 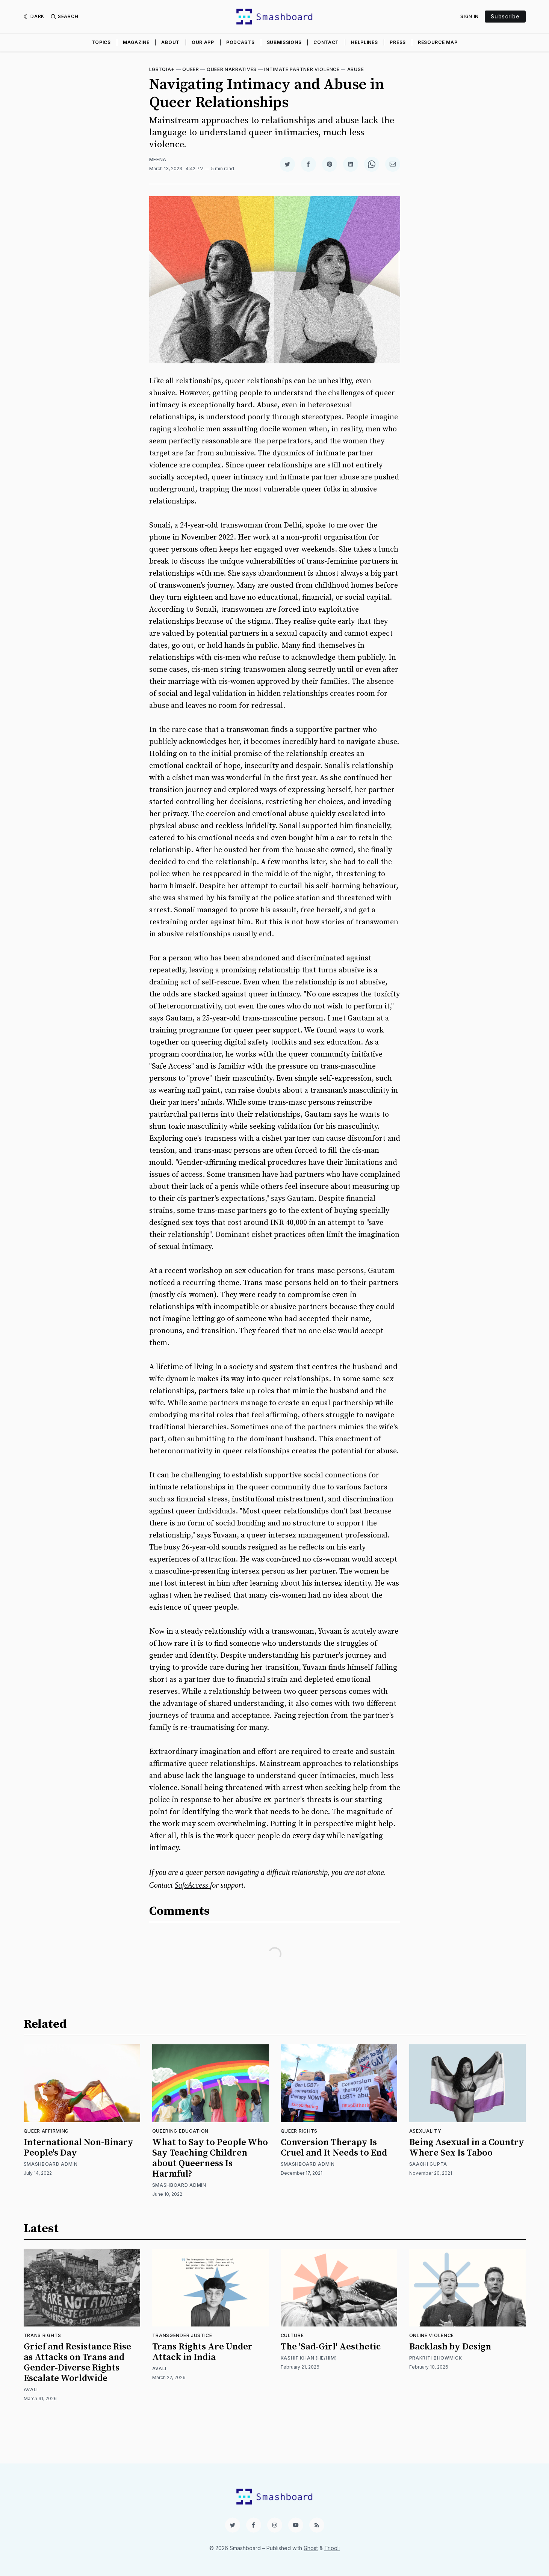 What do you see at coordinates (326, 42) in the screenshot?
I see `Contact` at bounding box center [326, 42].